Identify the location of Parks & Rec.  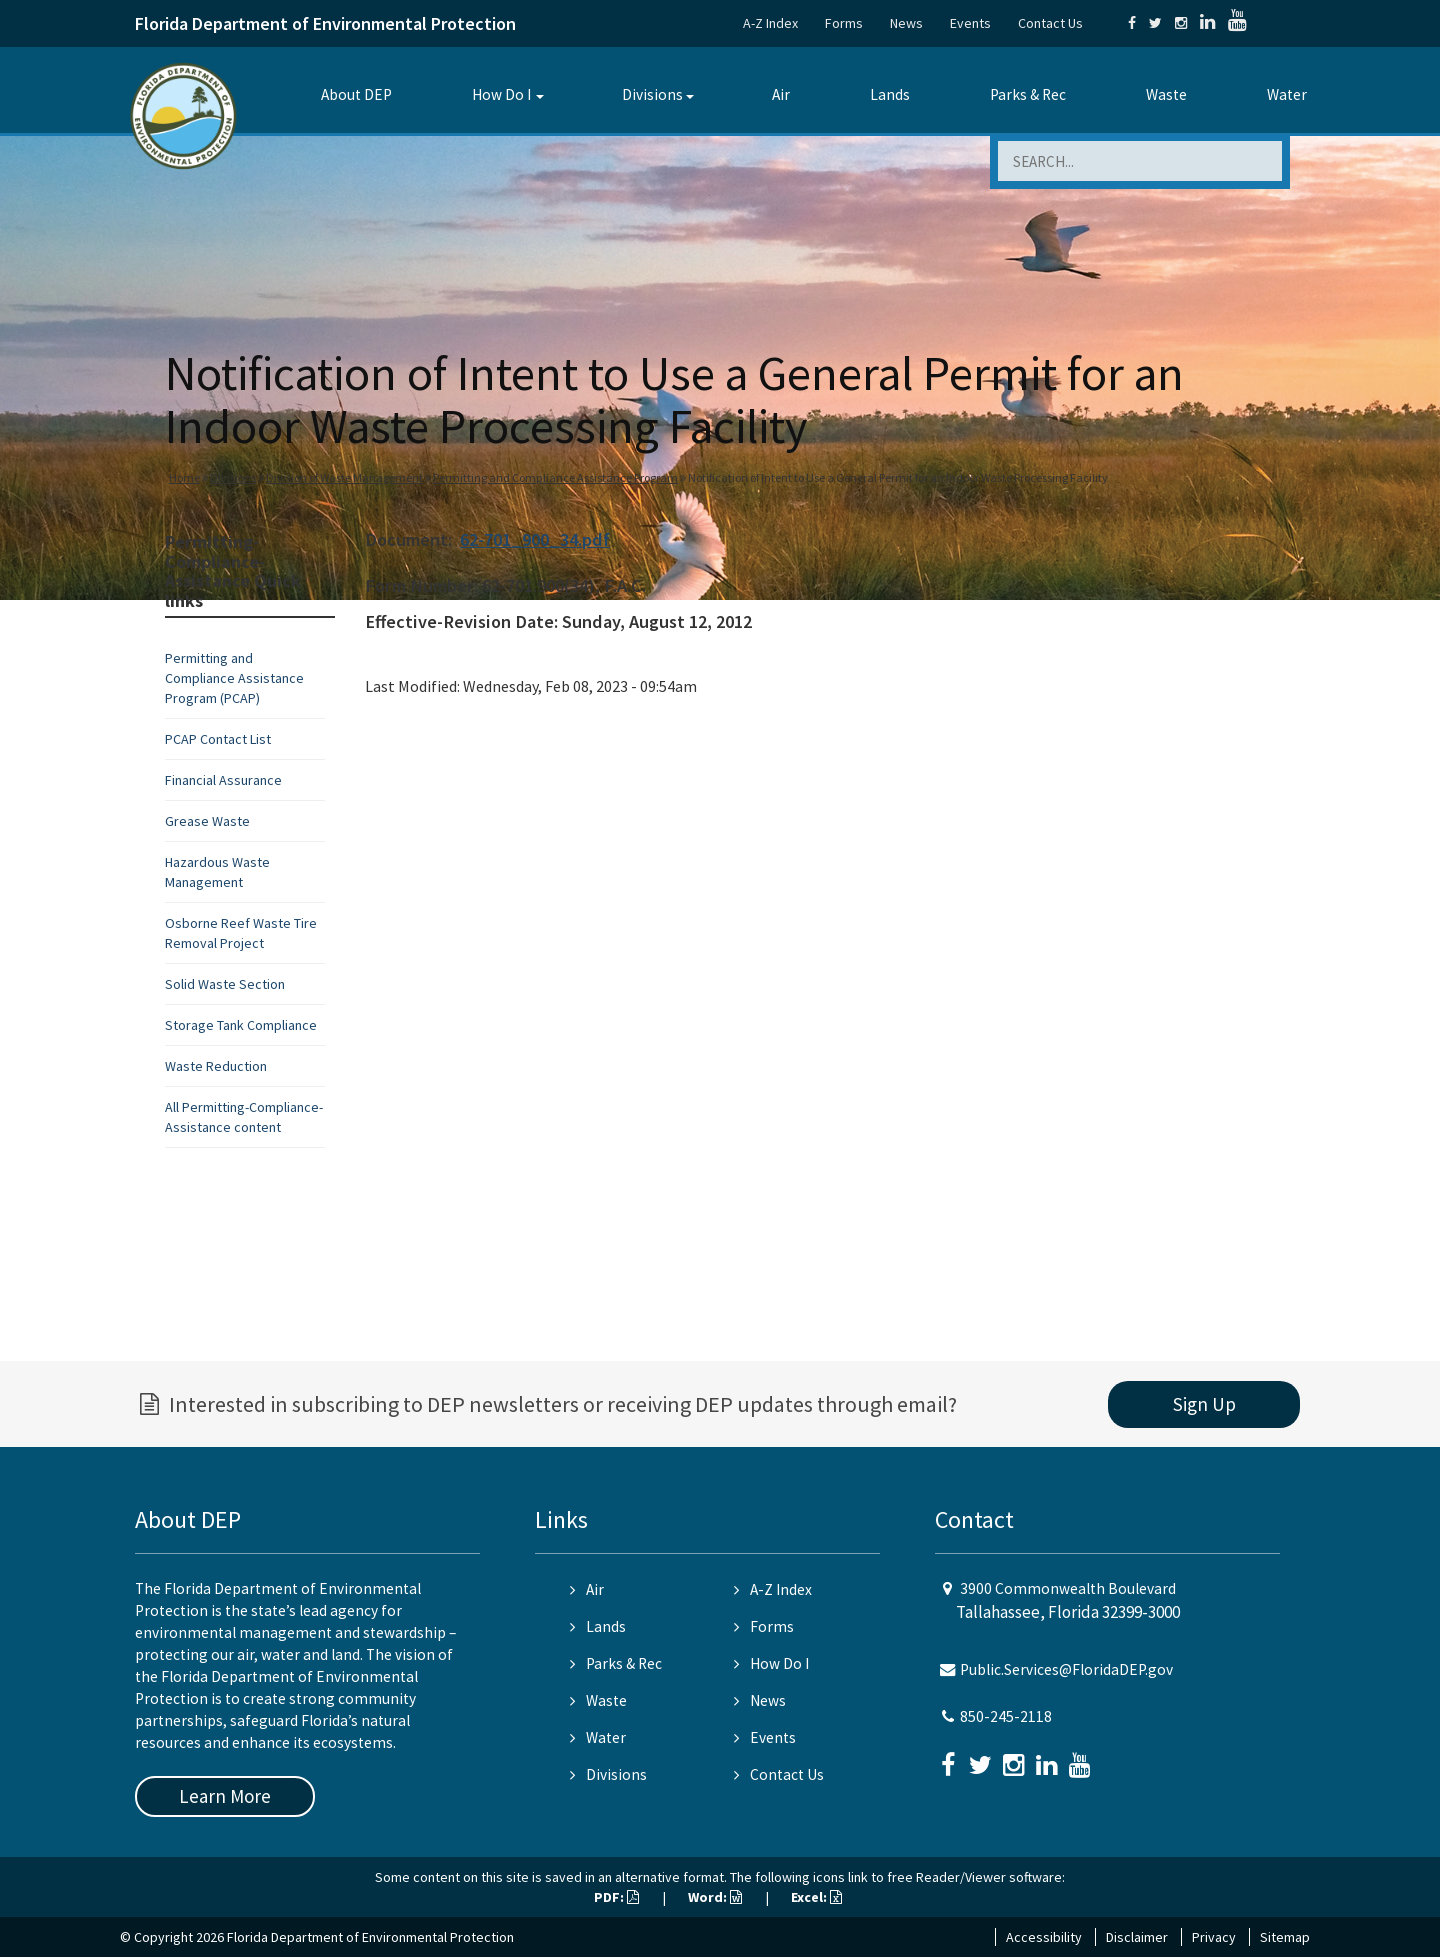
(1028, 94).